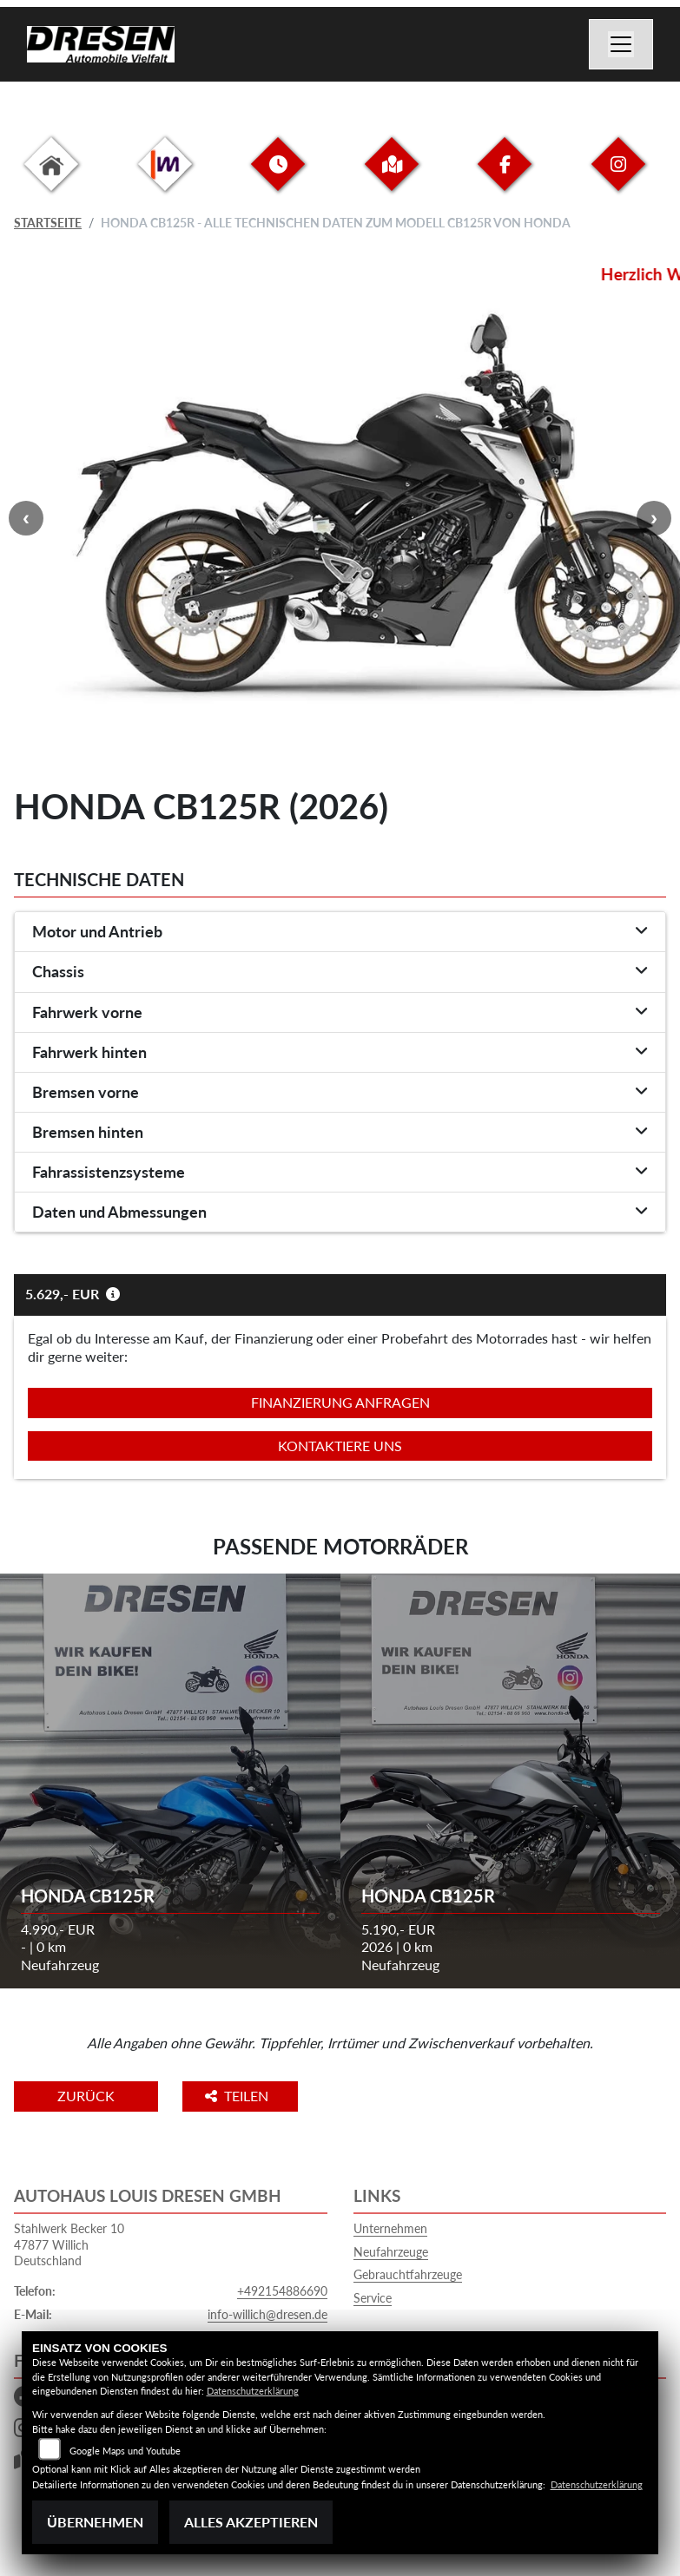 This screenshot has height=2576, width=680. Describe the element at coordinates (253, 2390) in the screenshot. I see `Datenschutzerklärung` at that location.